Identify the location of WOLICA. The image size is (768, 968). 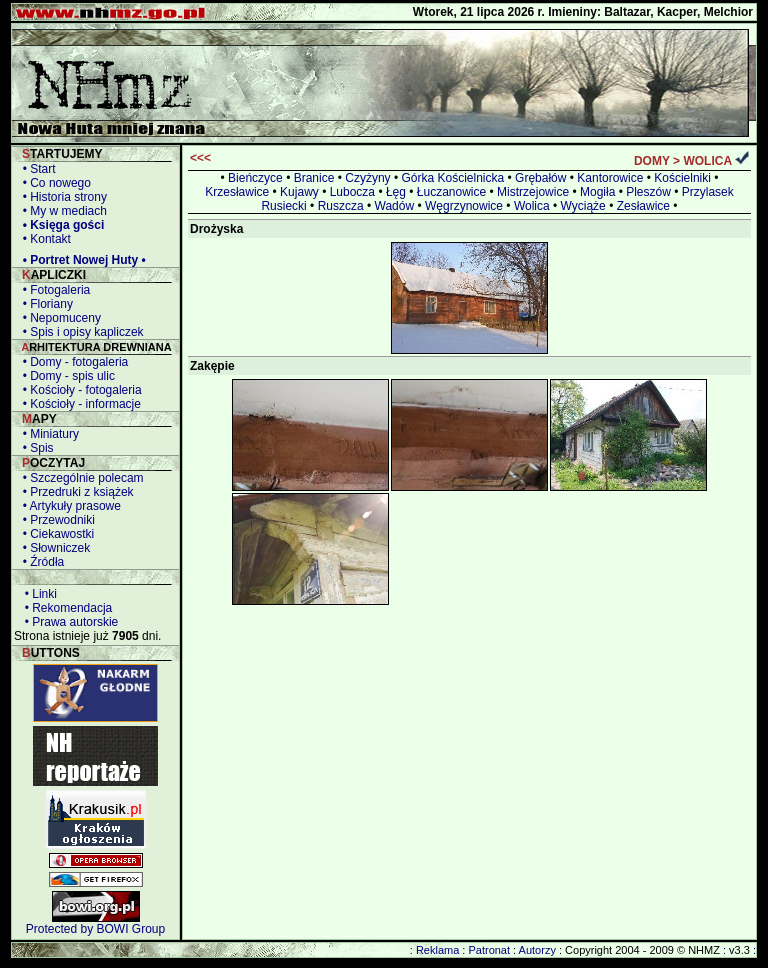
(707, 161).